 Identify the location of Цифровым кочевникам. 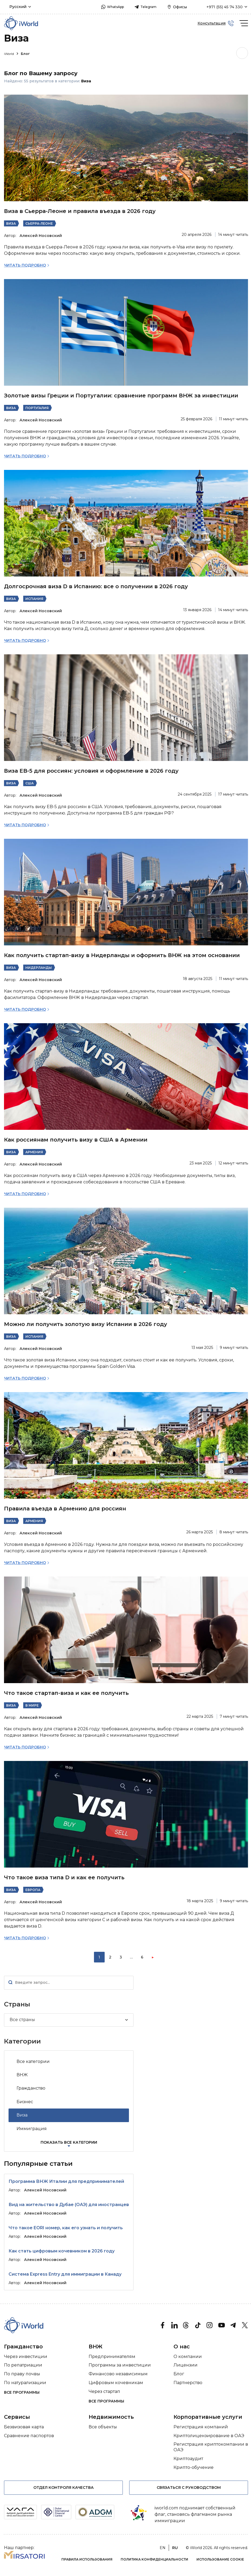
(116, 2382).